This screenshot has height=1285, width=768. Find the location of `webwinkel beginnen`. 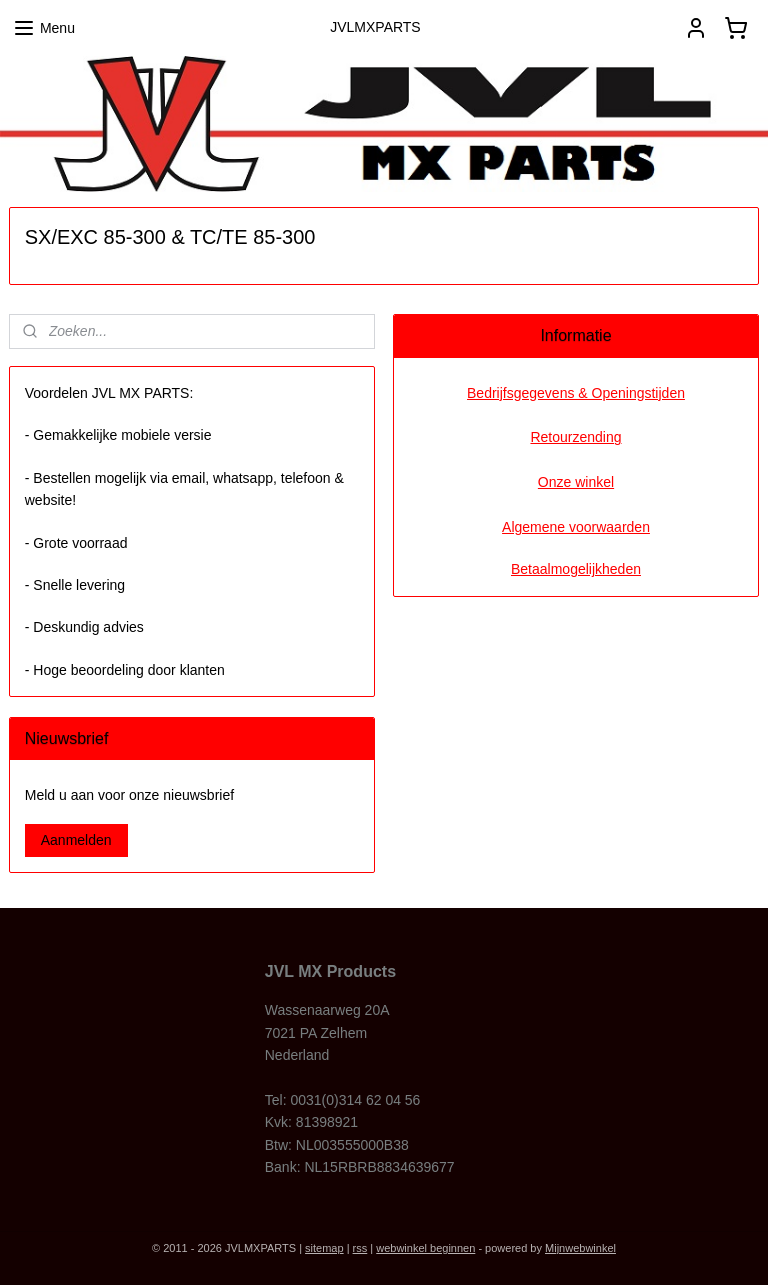

webwinkel beginnen is located at coordinates (425, 1248).